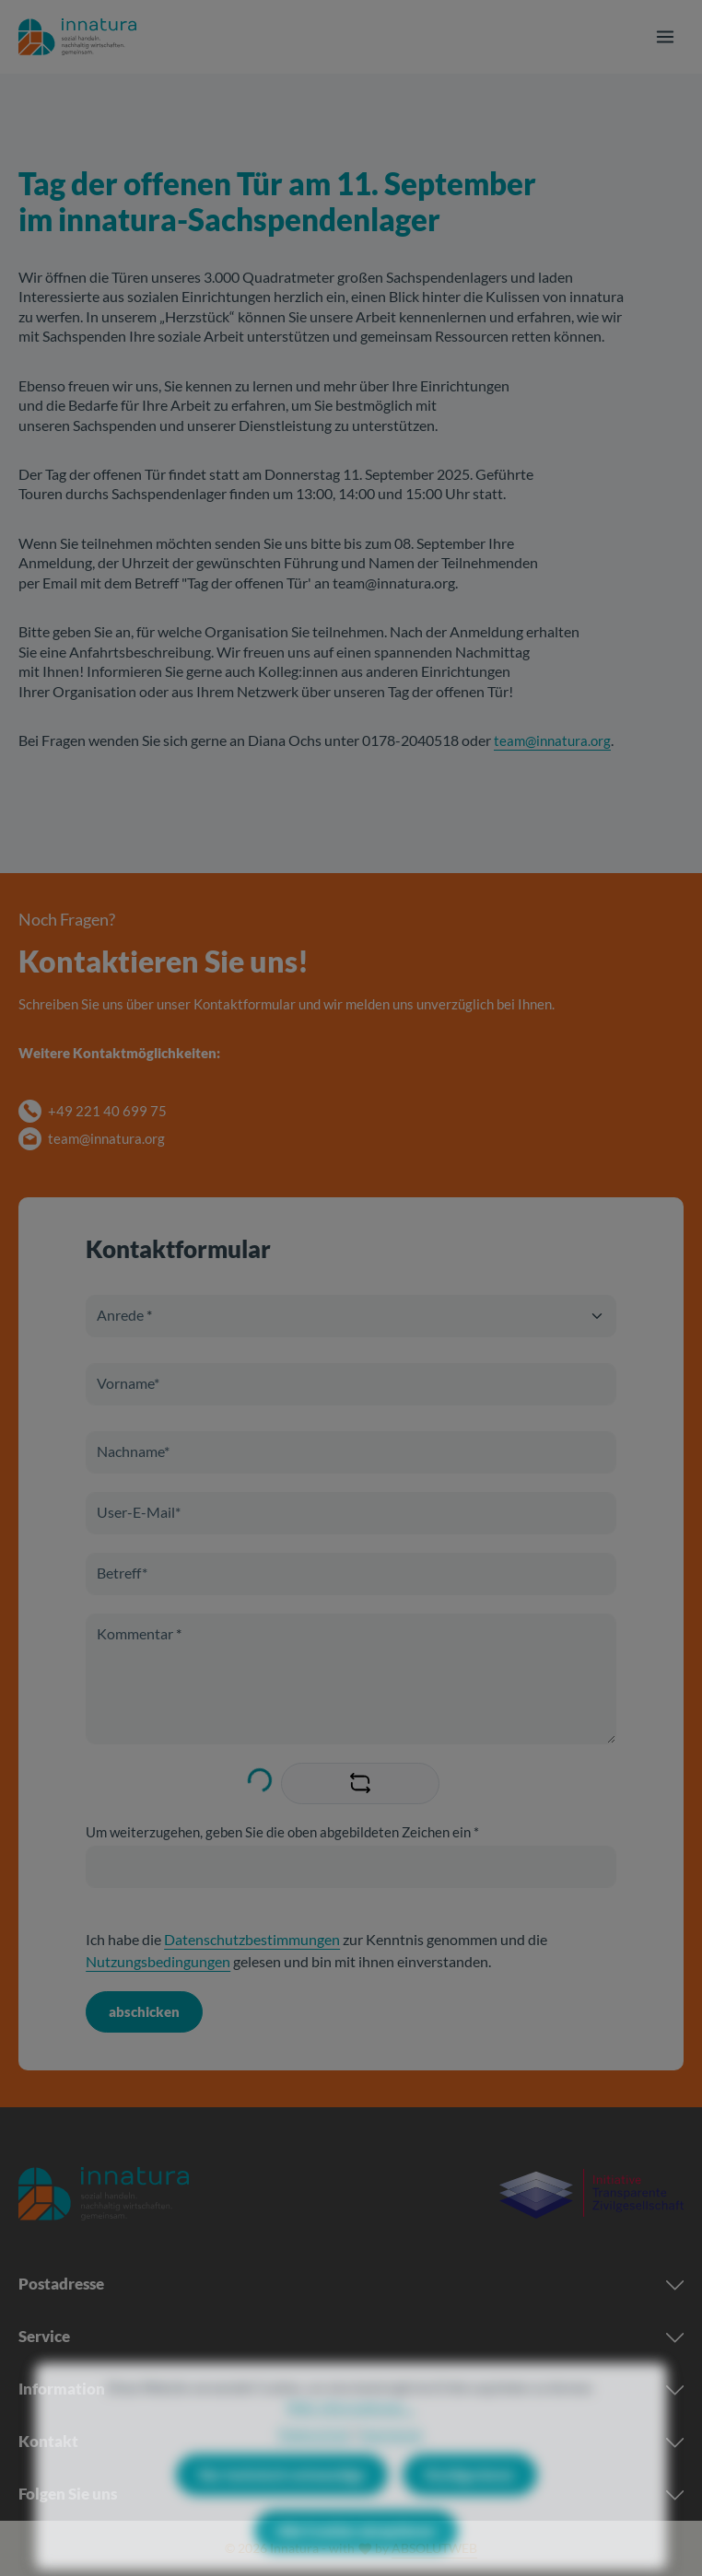 This screenshot has width=702, height=2576. What do you see at coordinates (282, 1832) in the screenshot?
I see `Um weiterzugehen, geben Sie die oben abgebildeten Zeichen ein` at bounding box center [282, 1832].